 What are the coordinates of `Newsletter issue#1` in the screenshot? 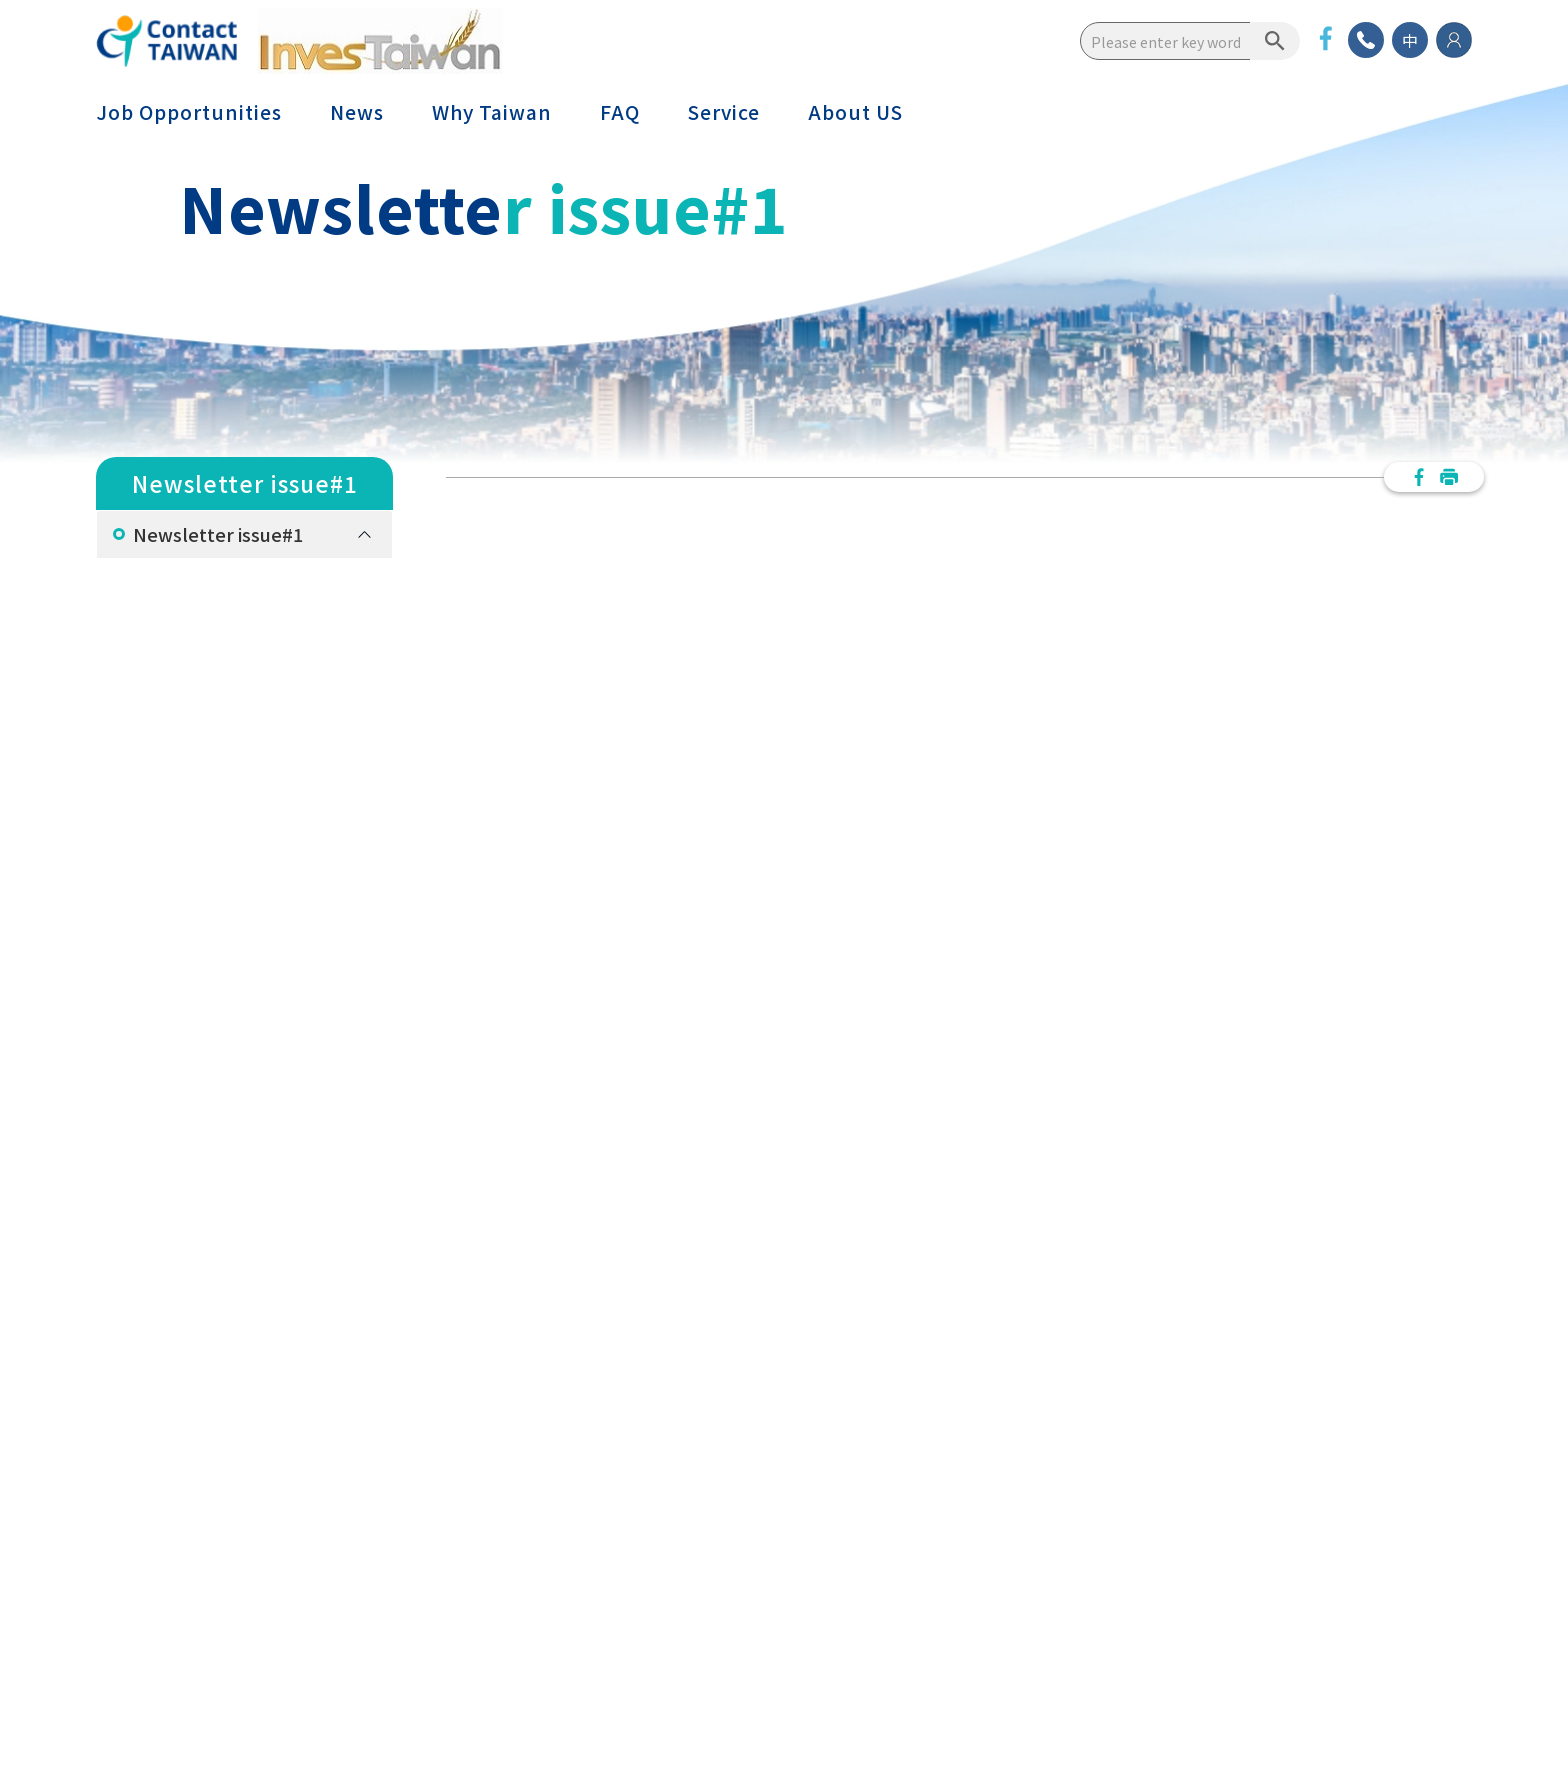 It's located at (218, 534).